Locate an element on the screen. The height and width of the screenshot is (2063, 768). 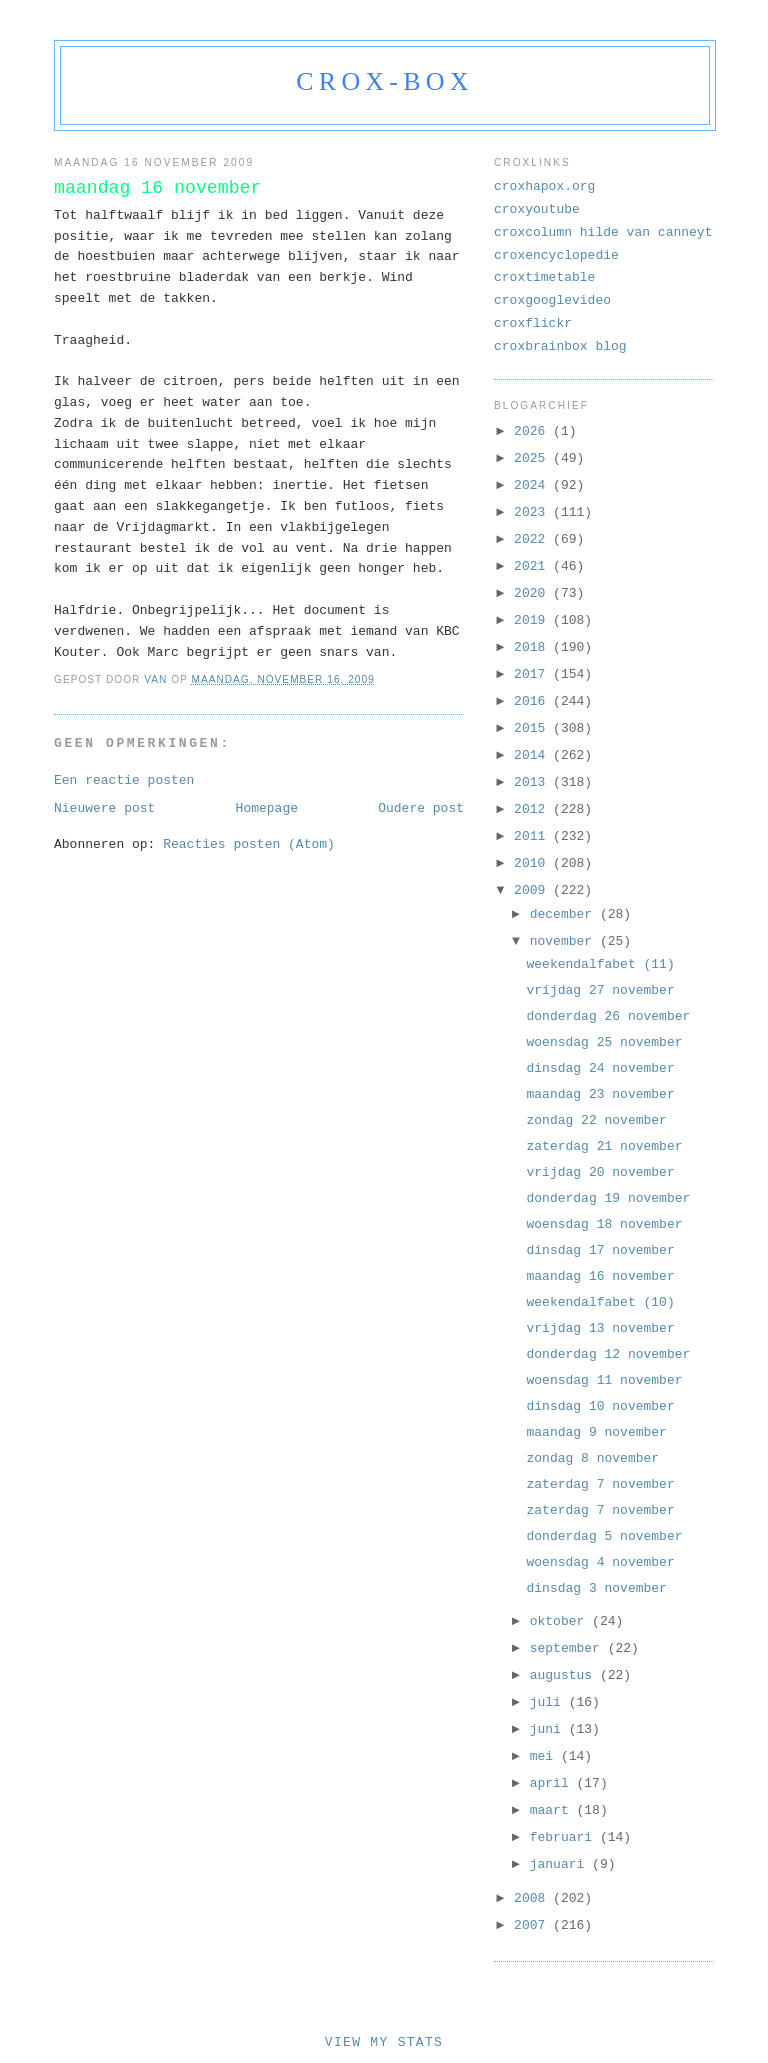
Reacties posten (Atom) is located at coordinates (249, 844).